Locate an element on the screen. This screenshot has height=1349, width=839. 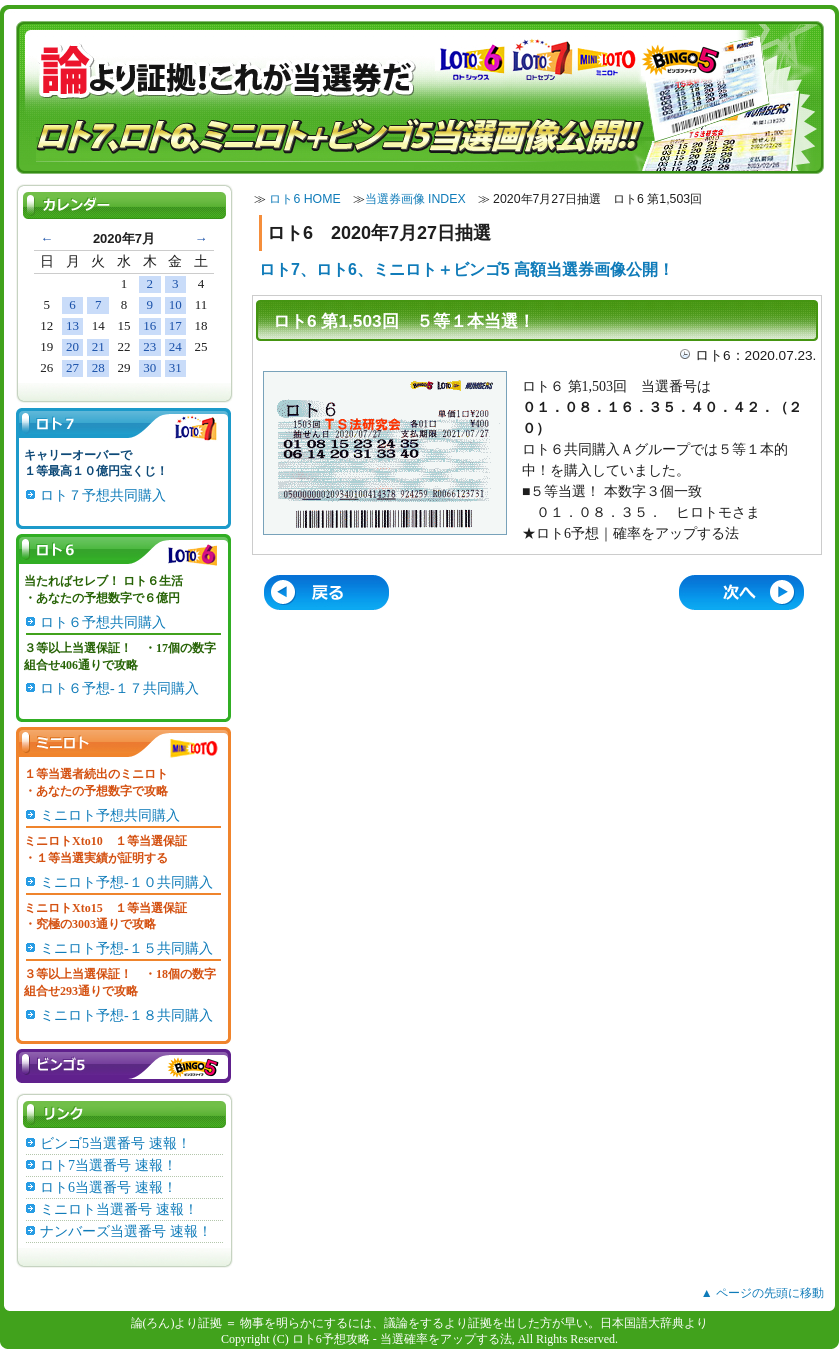
20 is located at coordinates (72, 346).